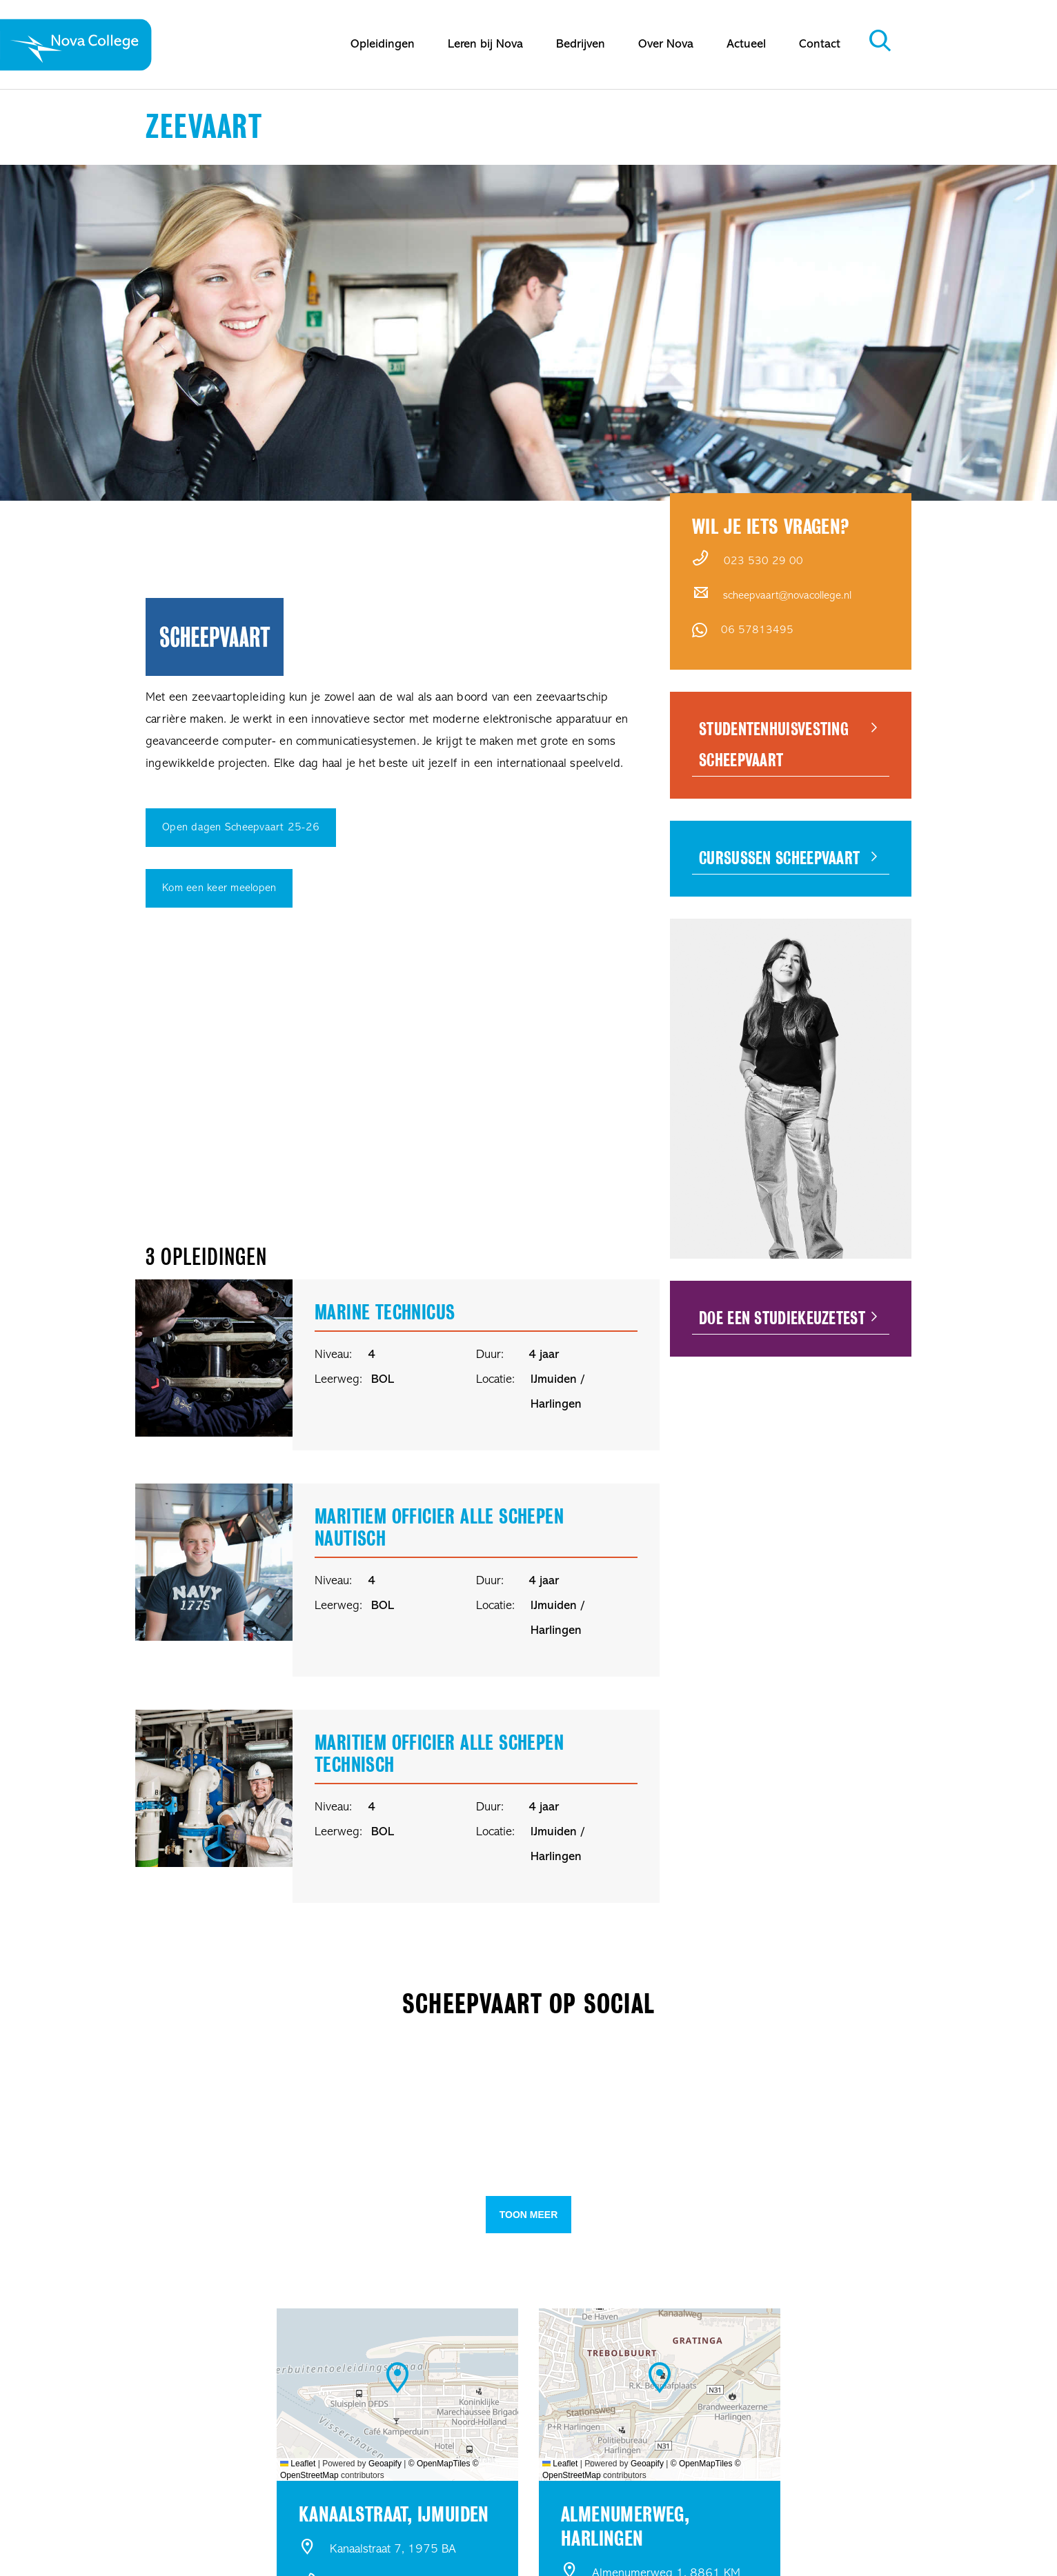 This screenshot has height=2576, width=1057. I want to click on Kom een keer meelopen, so click(219, 888).